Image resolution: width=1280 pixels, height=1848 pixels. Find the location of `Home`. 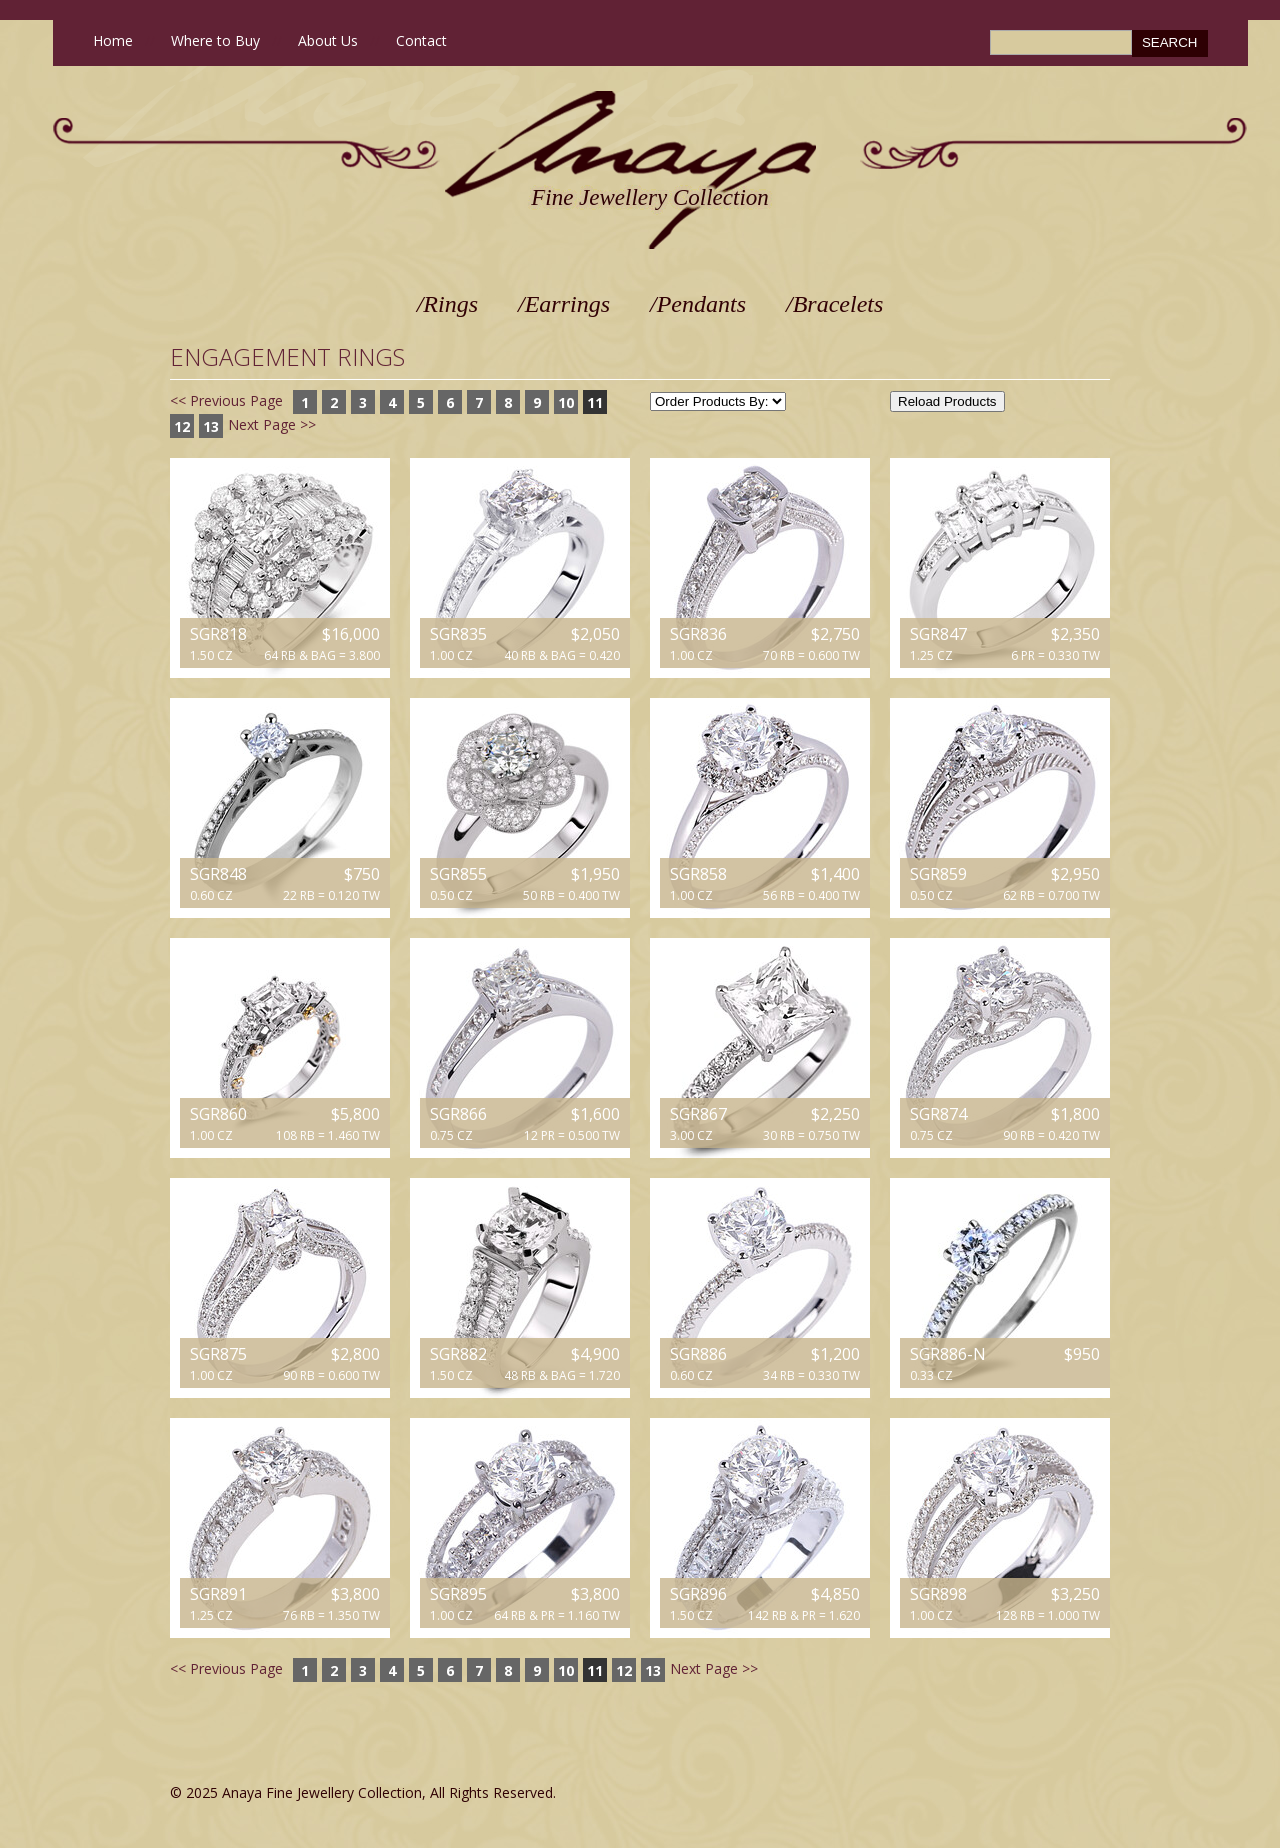

Home is located at coordinates (113, 40).